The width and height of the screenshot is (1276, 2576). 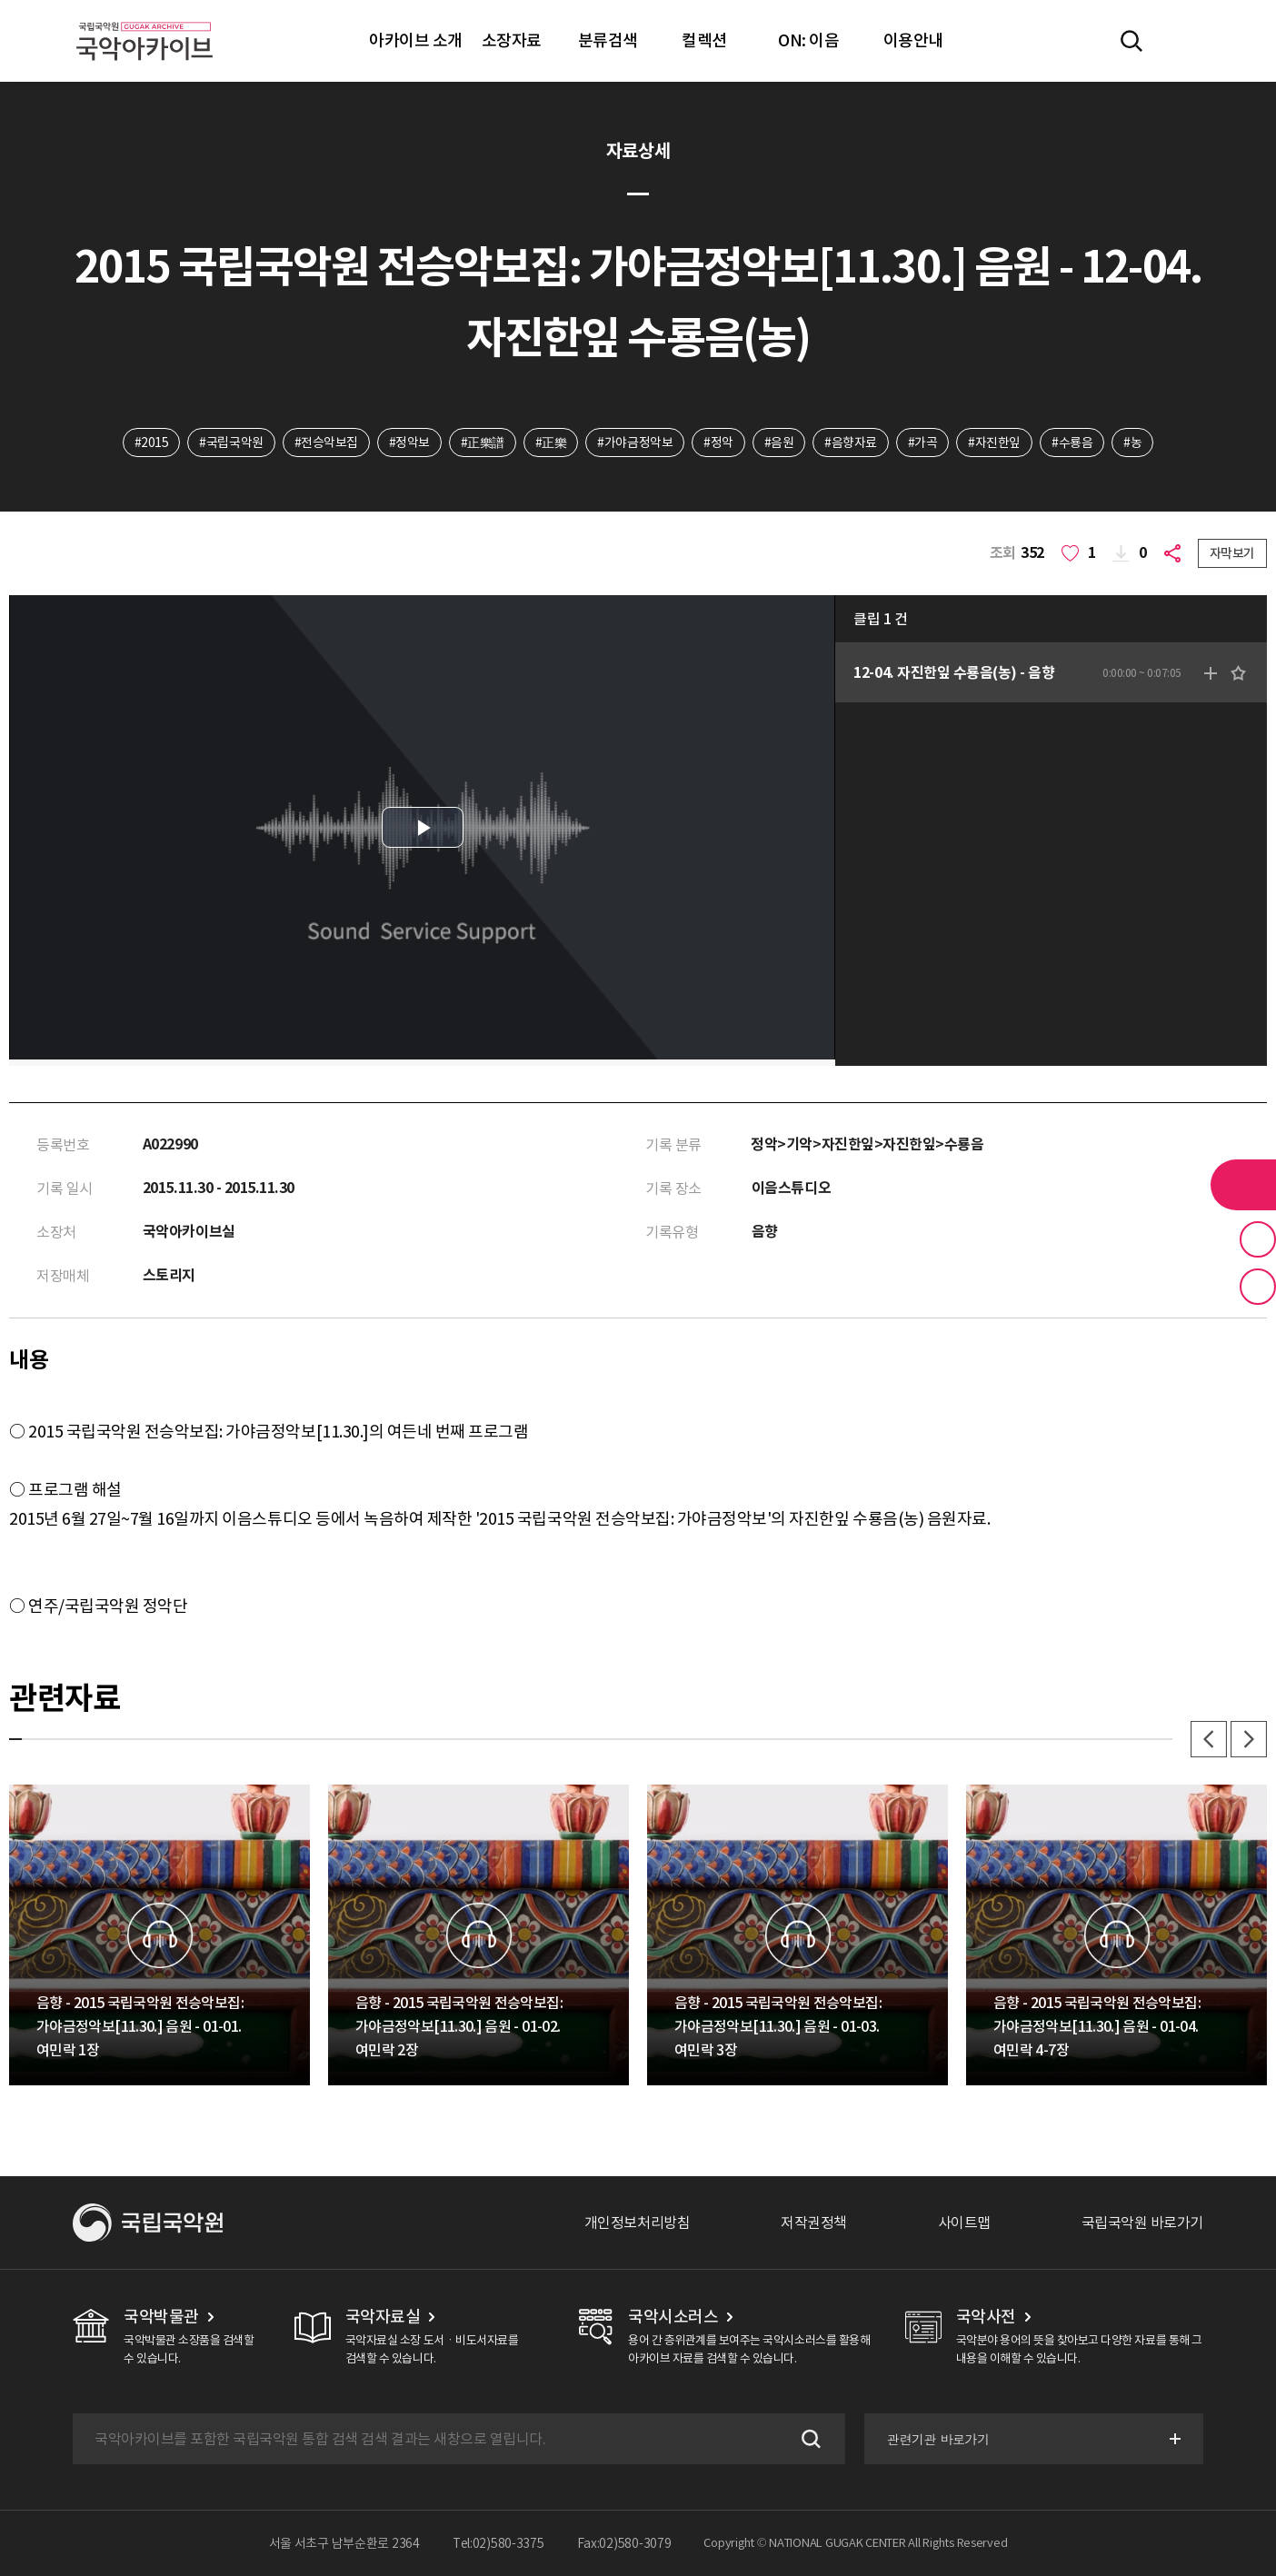 I want to click on 소장자료, so click(x=512, y=40).